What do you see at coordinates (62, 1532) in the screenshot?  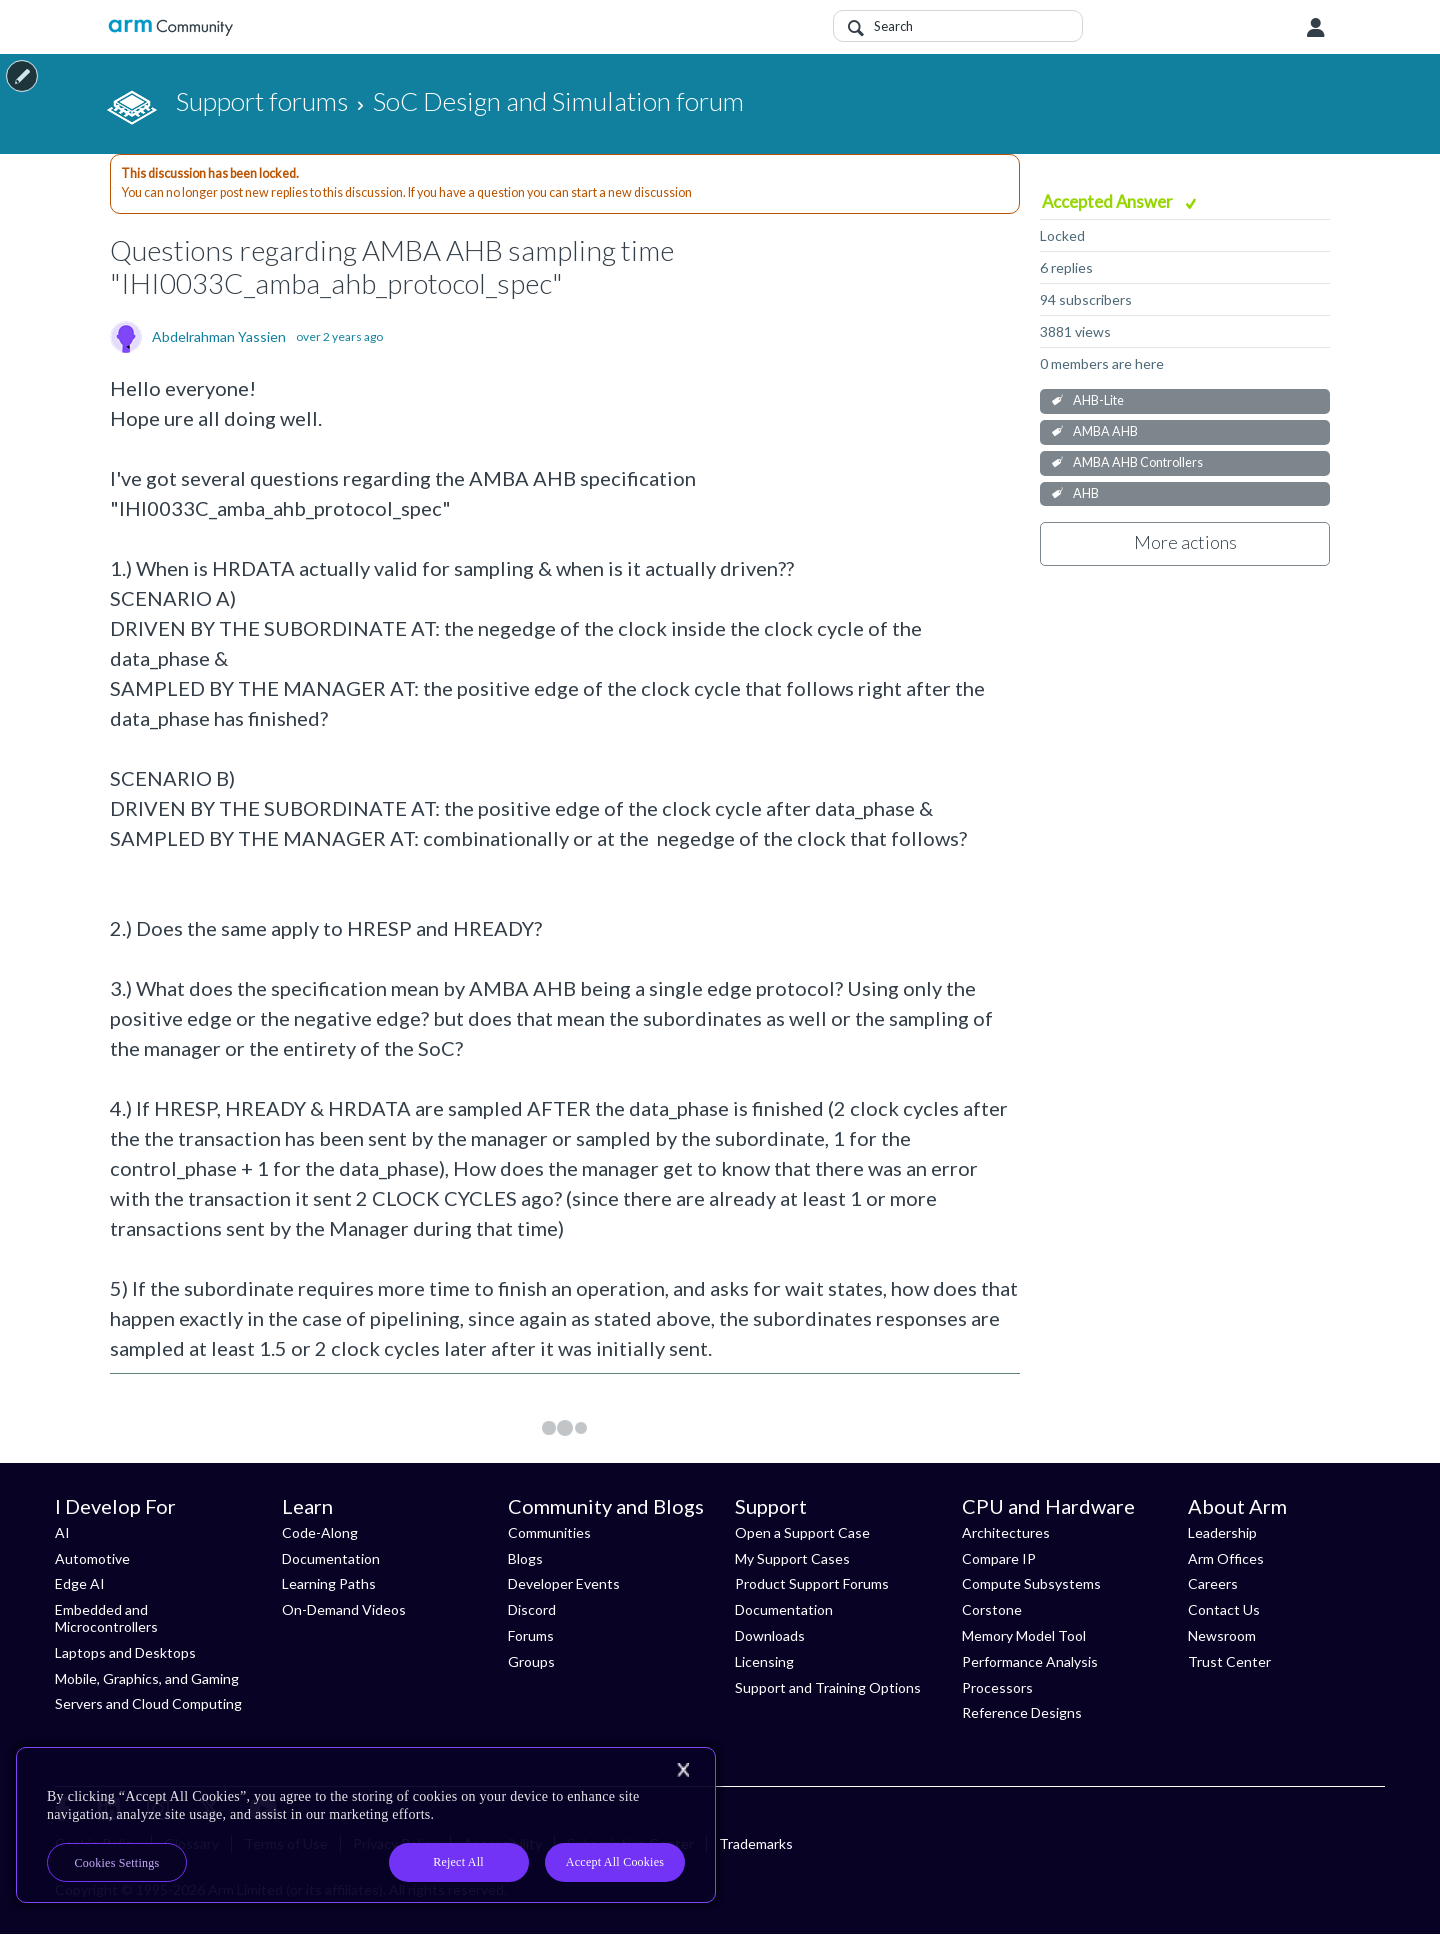 I see `AI` at bounding box center [62, 1532].